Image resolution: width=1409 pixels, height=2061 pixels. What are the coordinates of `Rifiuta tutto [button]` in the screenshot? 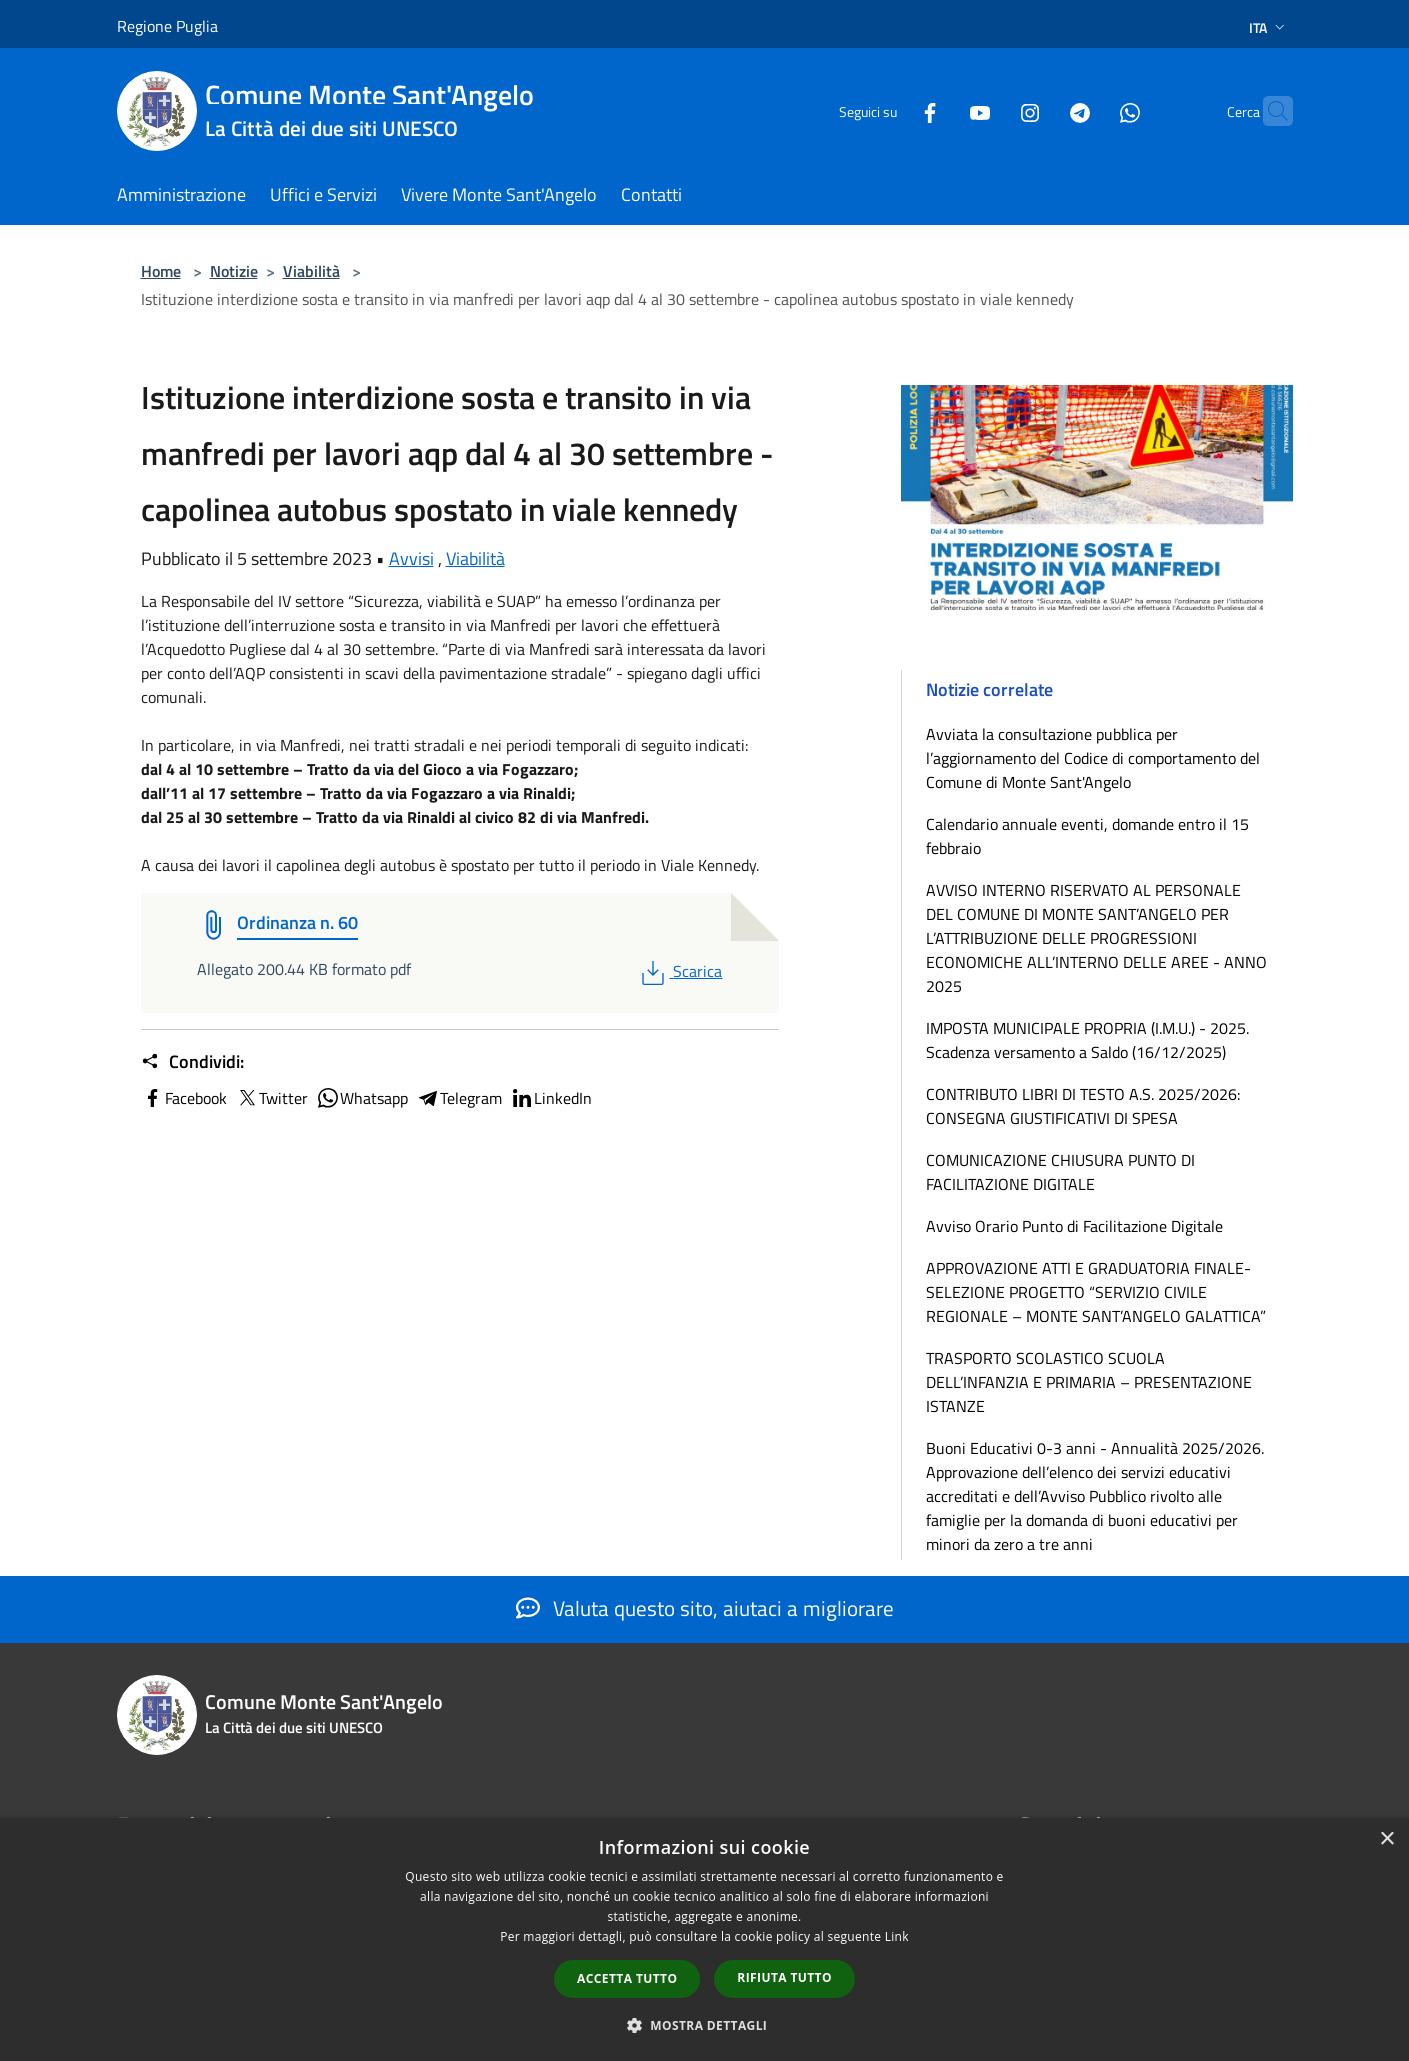 It's located at (784, 1977).